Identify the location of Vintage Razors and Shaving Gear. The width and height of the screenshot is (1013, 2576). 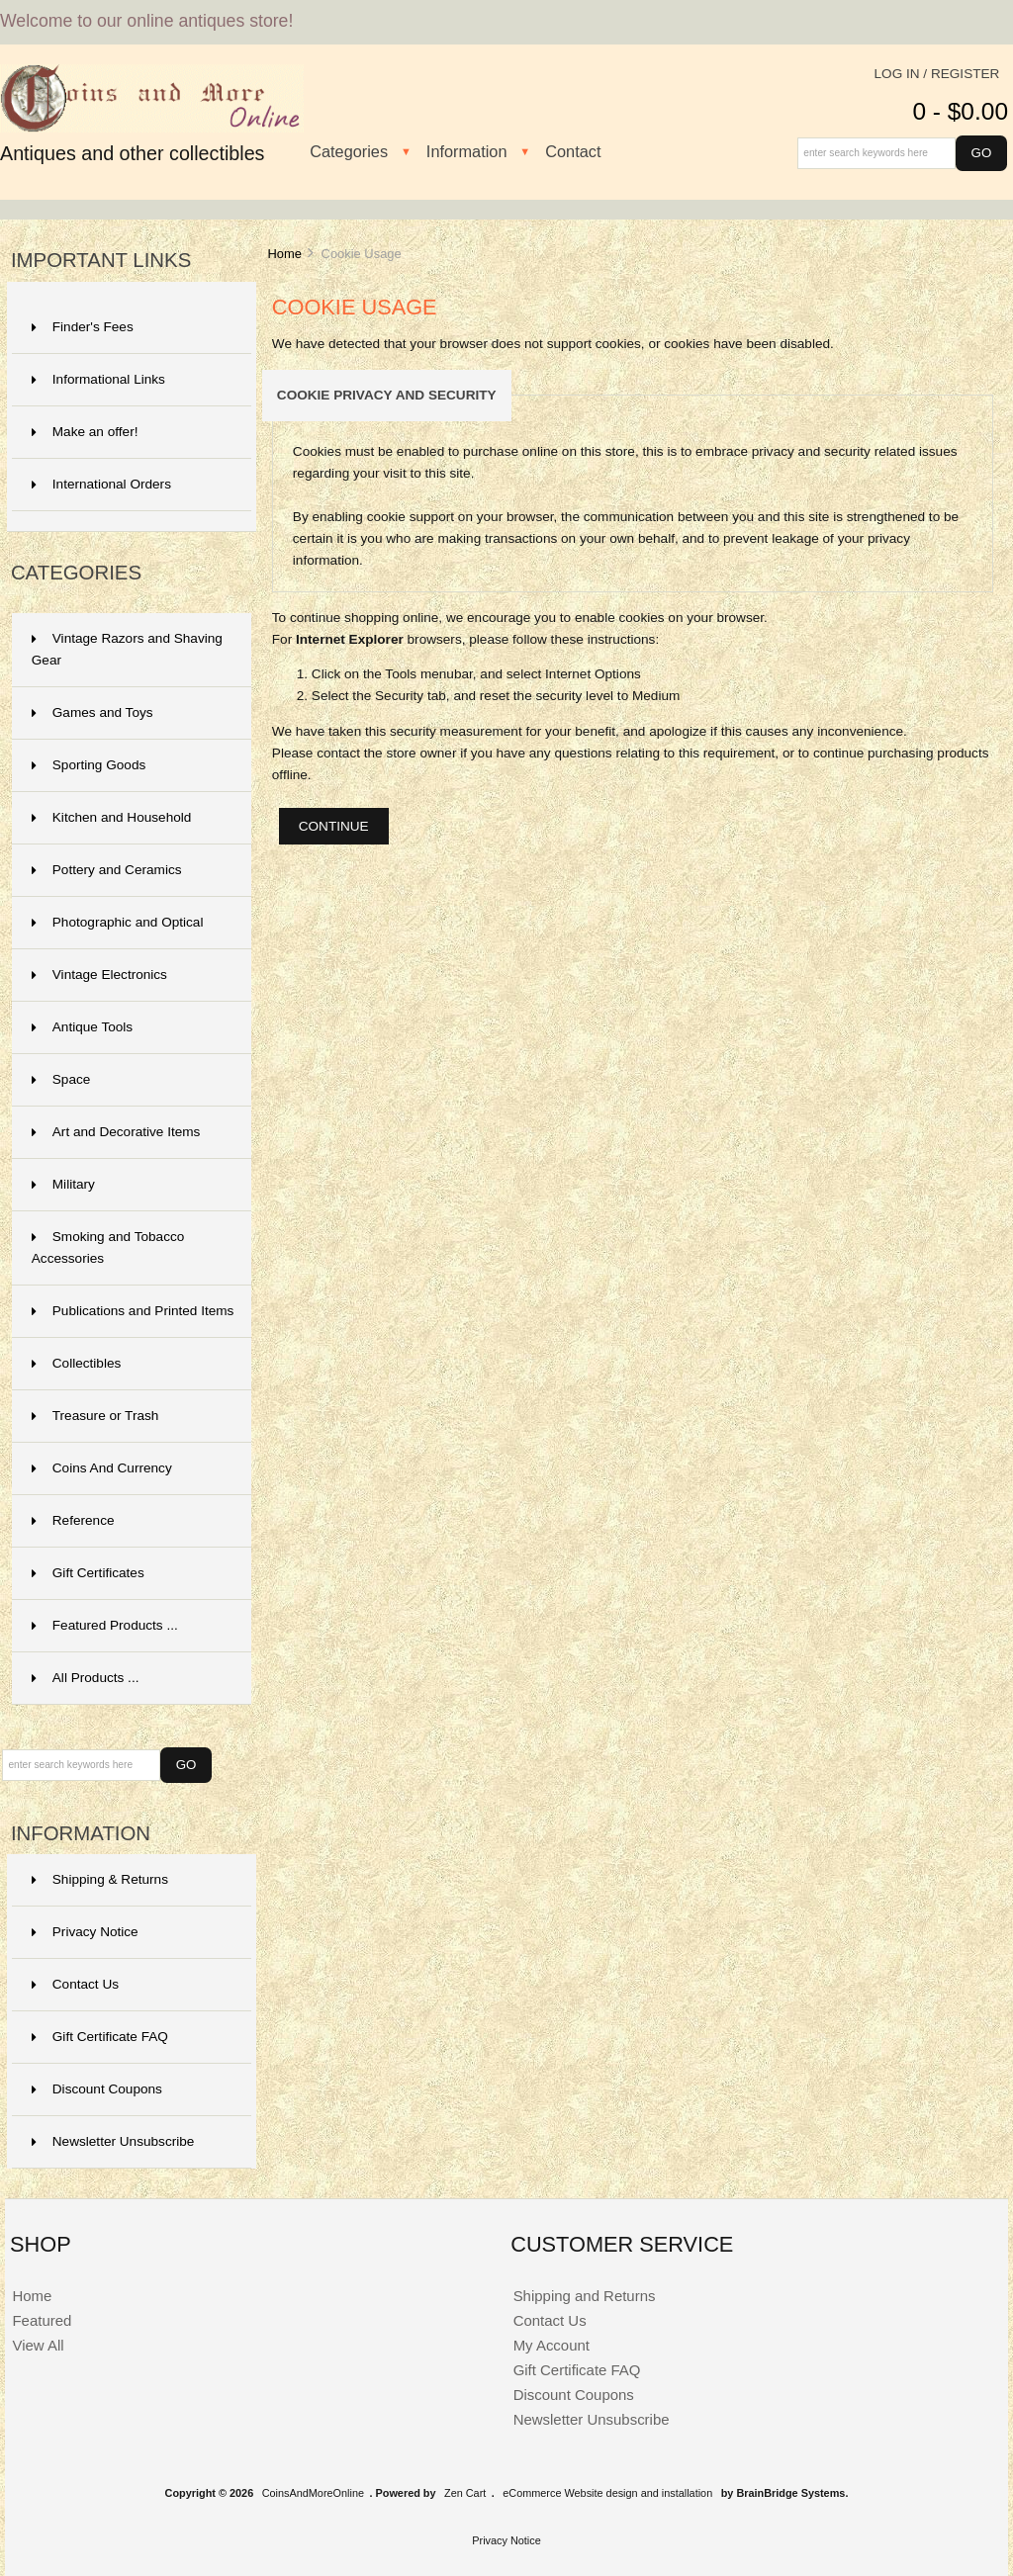
(127, 649).